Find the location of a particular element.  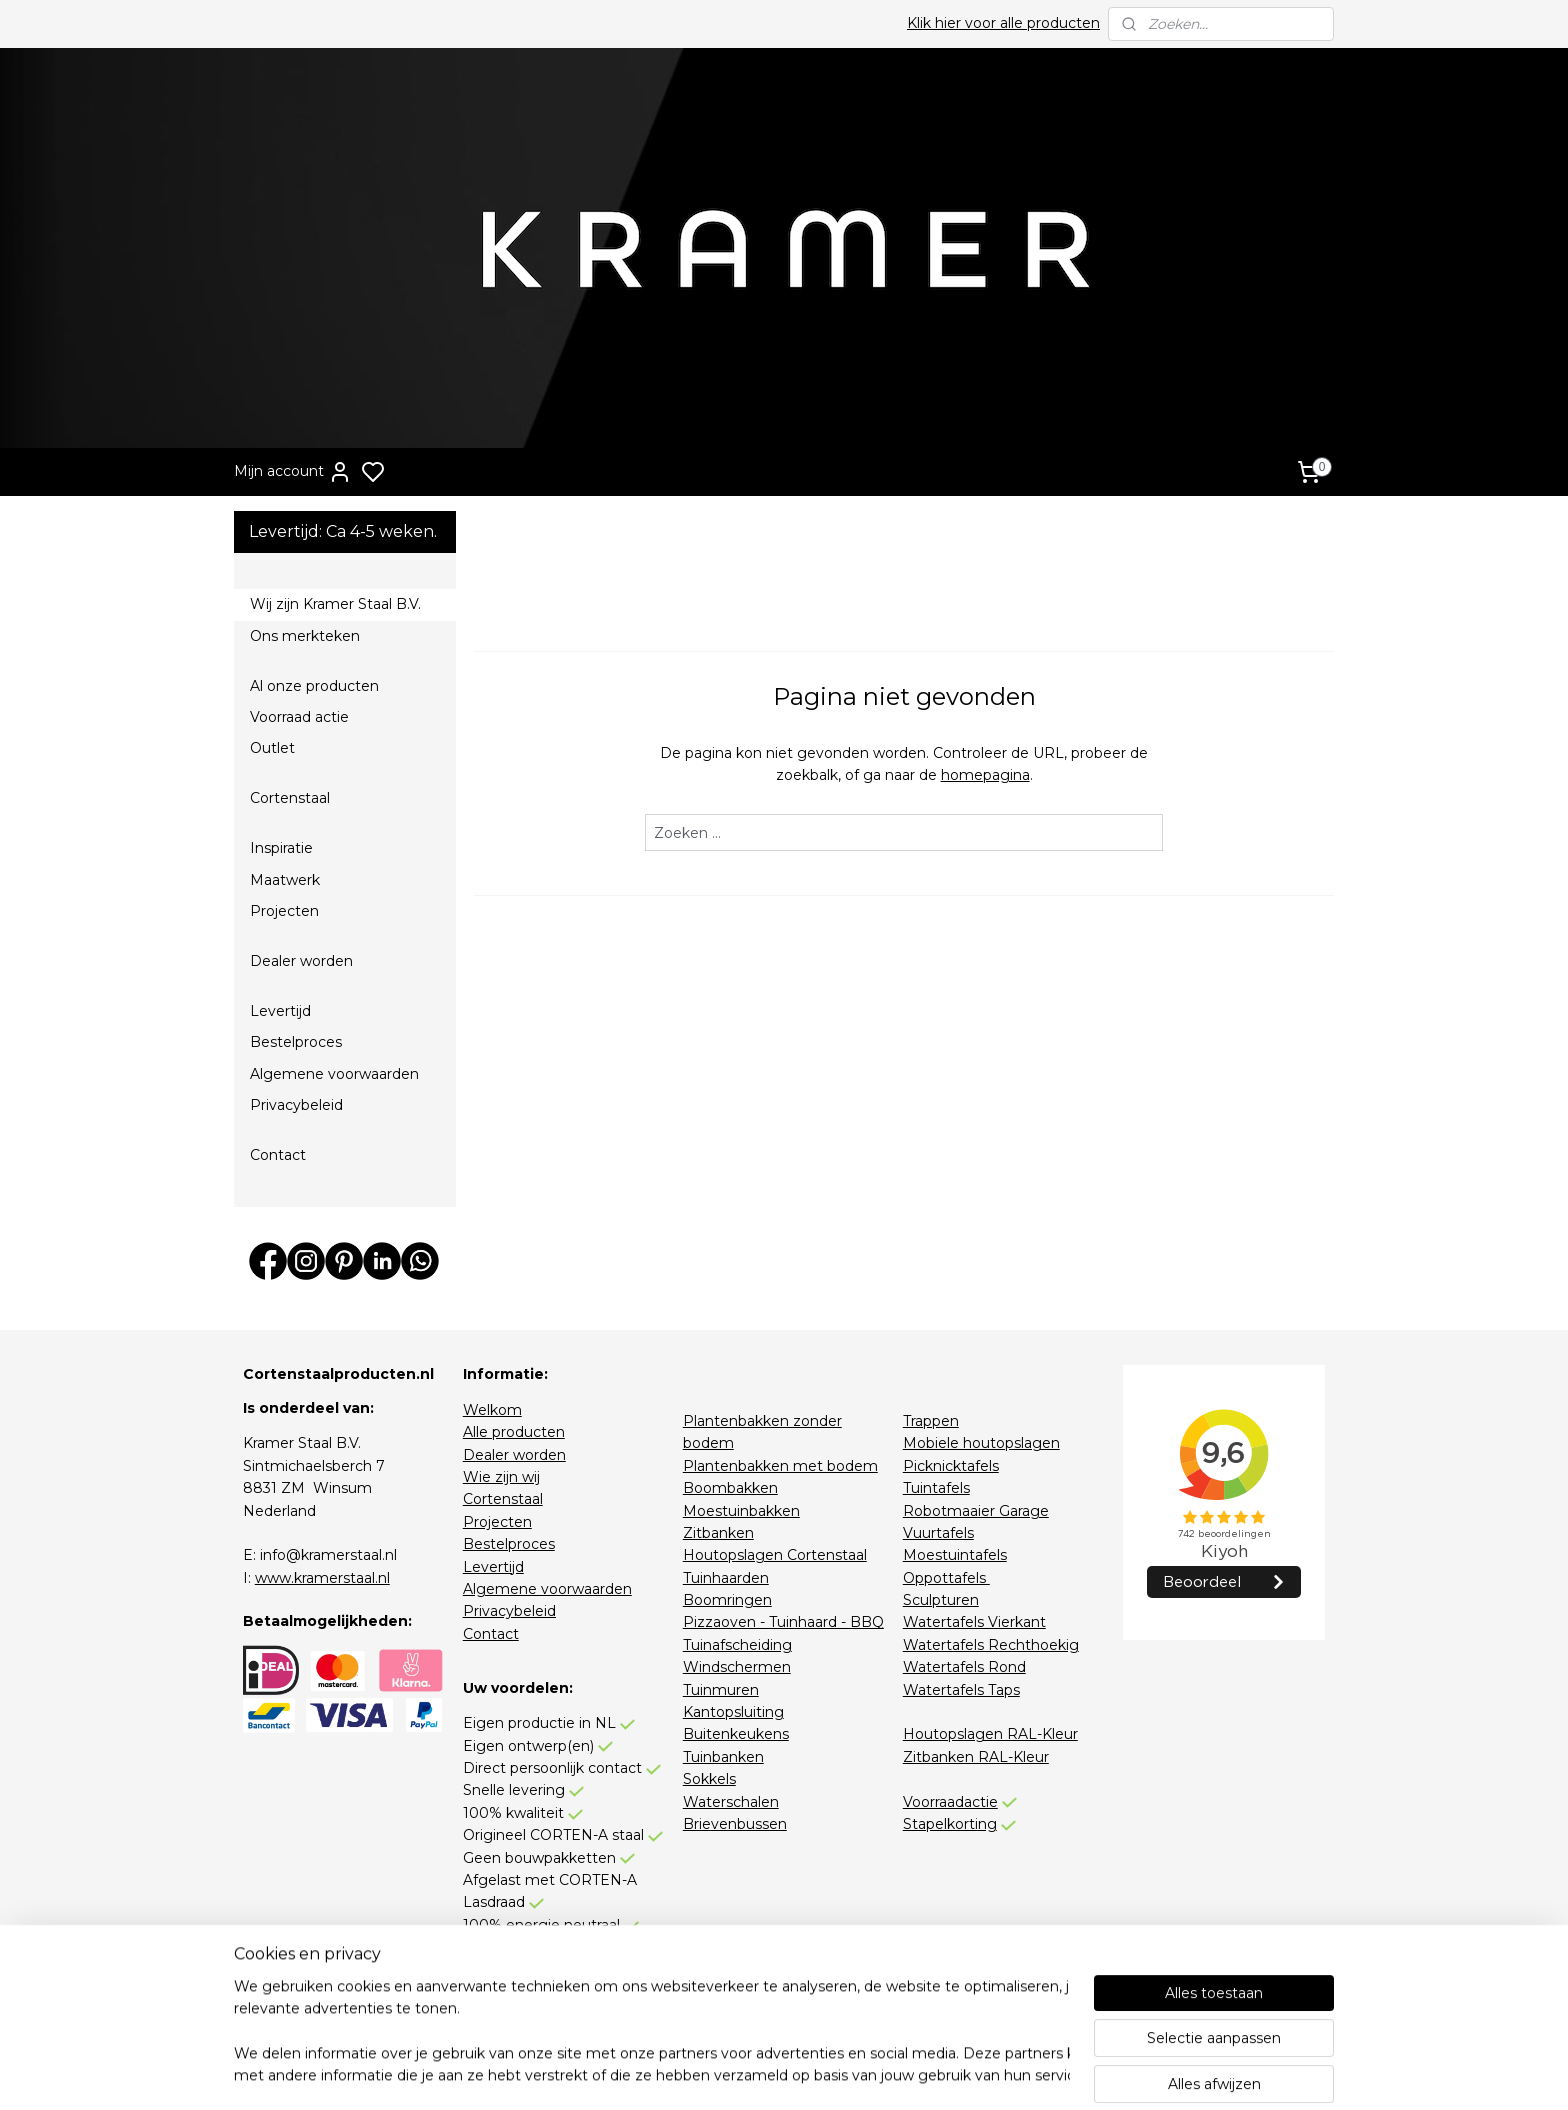

rss is located at coordinates (907, 2073).